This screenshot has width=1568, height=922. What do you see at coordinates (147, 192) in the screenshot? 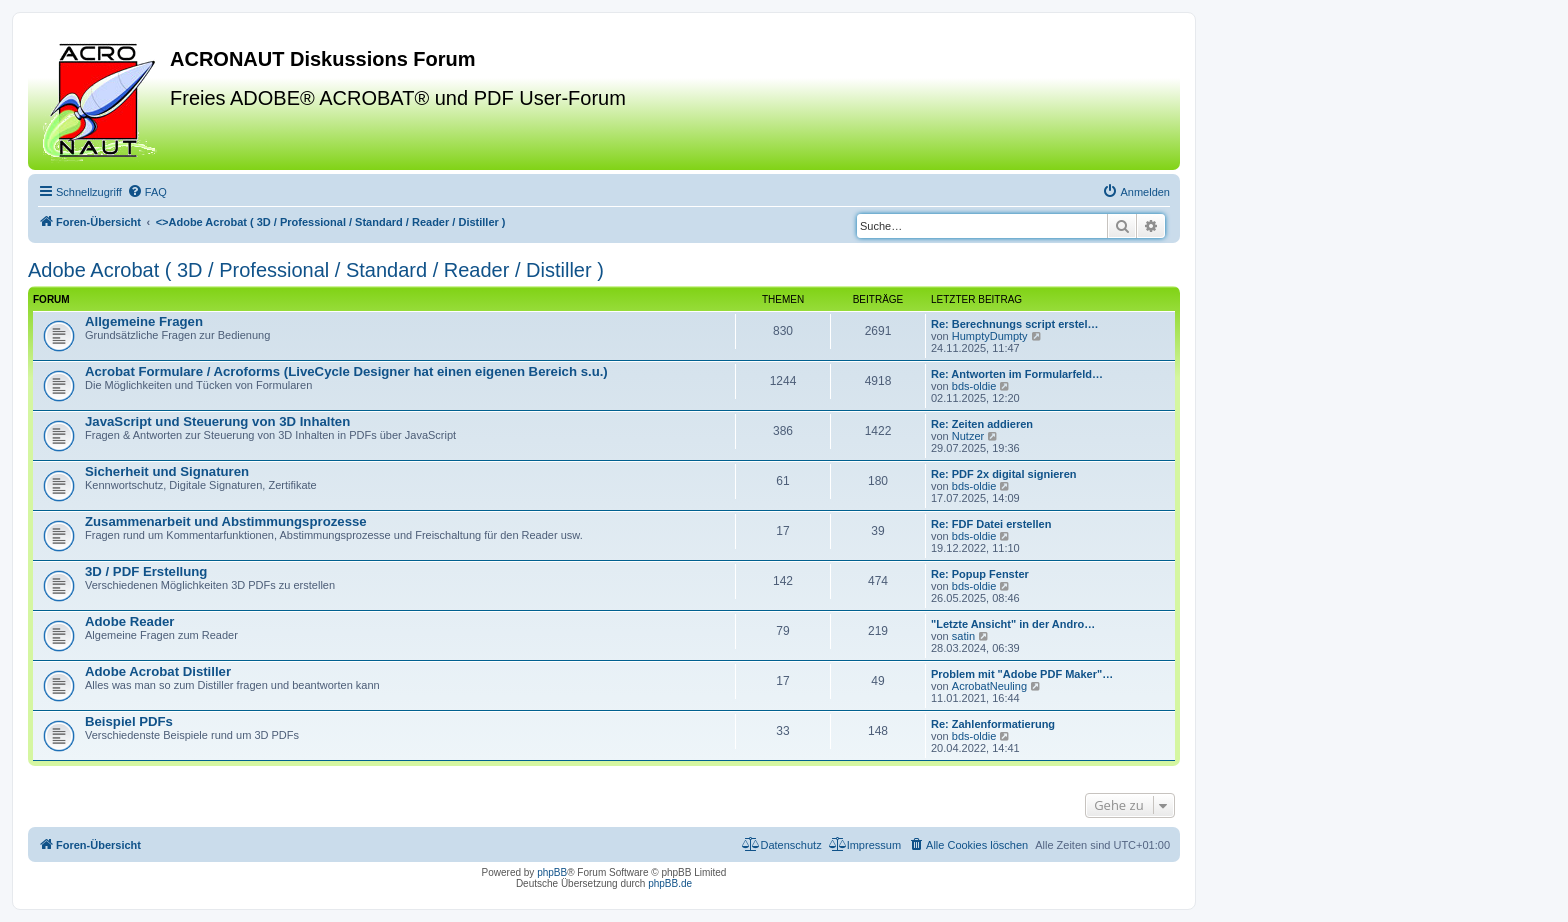
I see `[menuitem]` at bounding box center [147, 192].